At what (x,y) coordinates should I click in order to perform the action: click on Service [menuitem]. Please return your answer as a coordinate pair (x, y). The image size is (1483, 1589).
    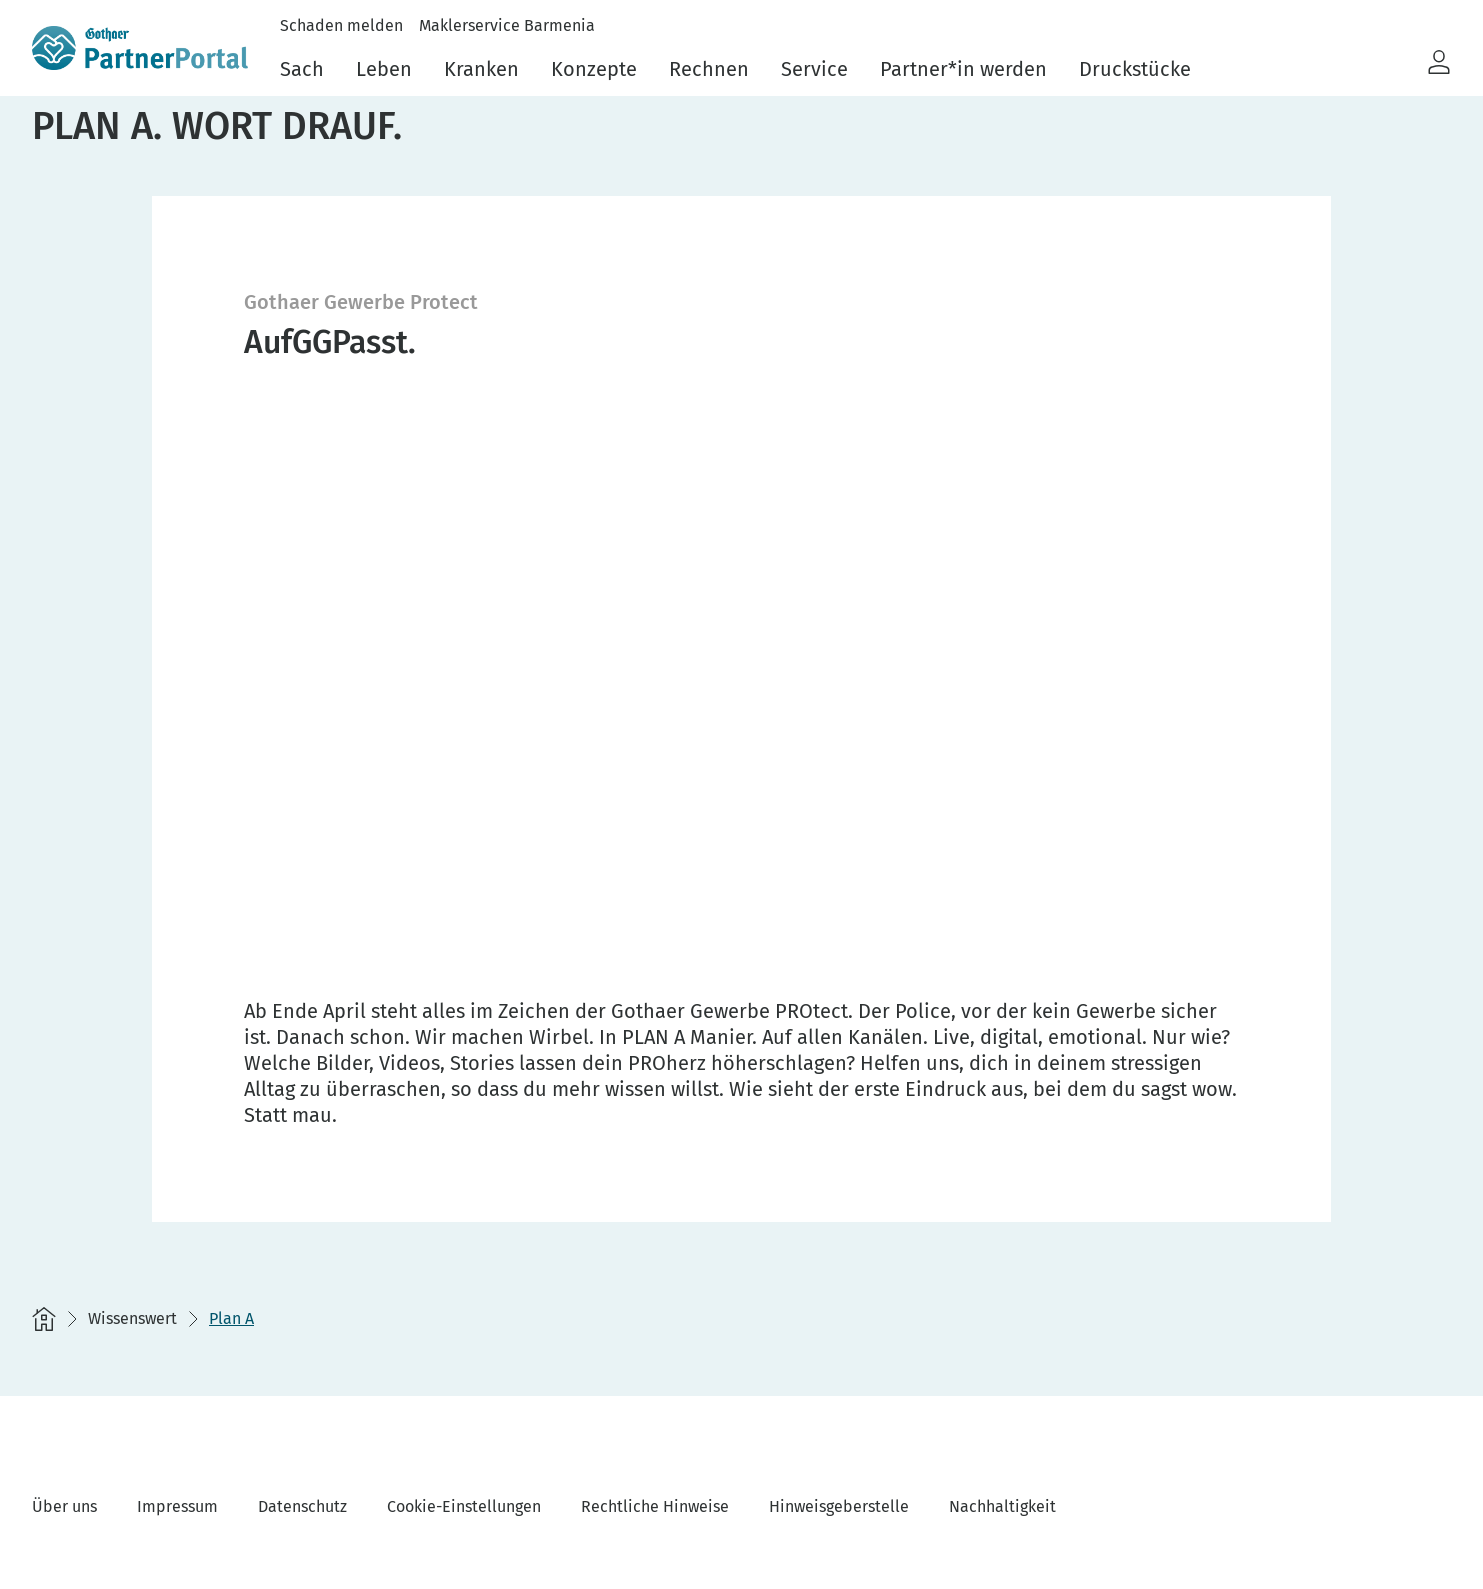
    Looking at the image, I should click on (814, 69).